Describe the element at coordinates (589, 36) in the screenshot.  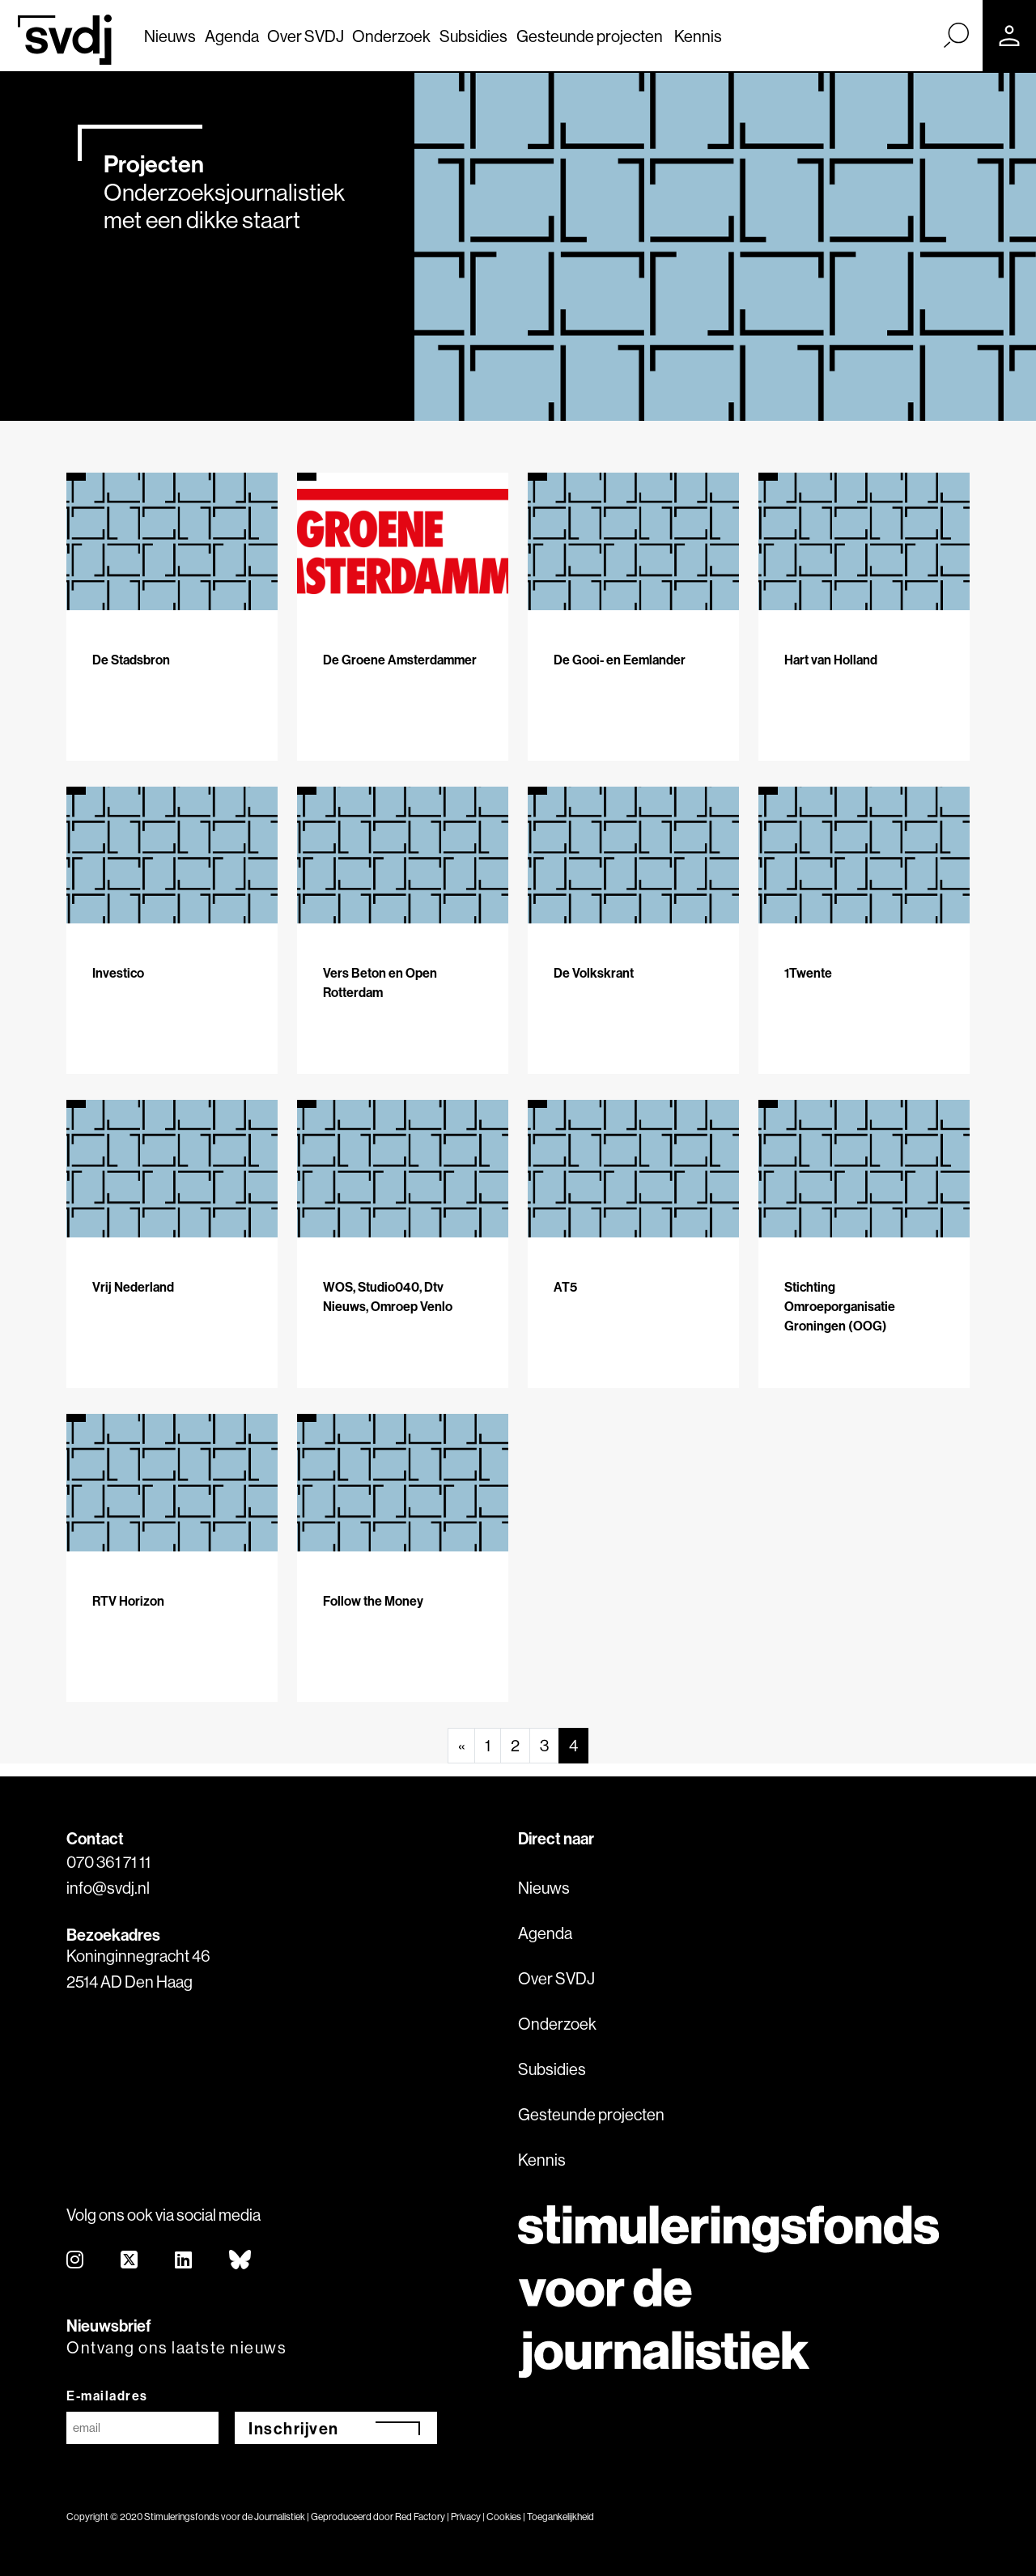
I see `Gesteunde projecten` at that location.